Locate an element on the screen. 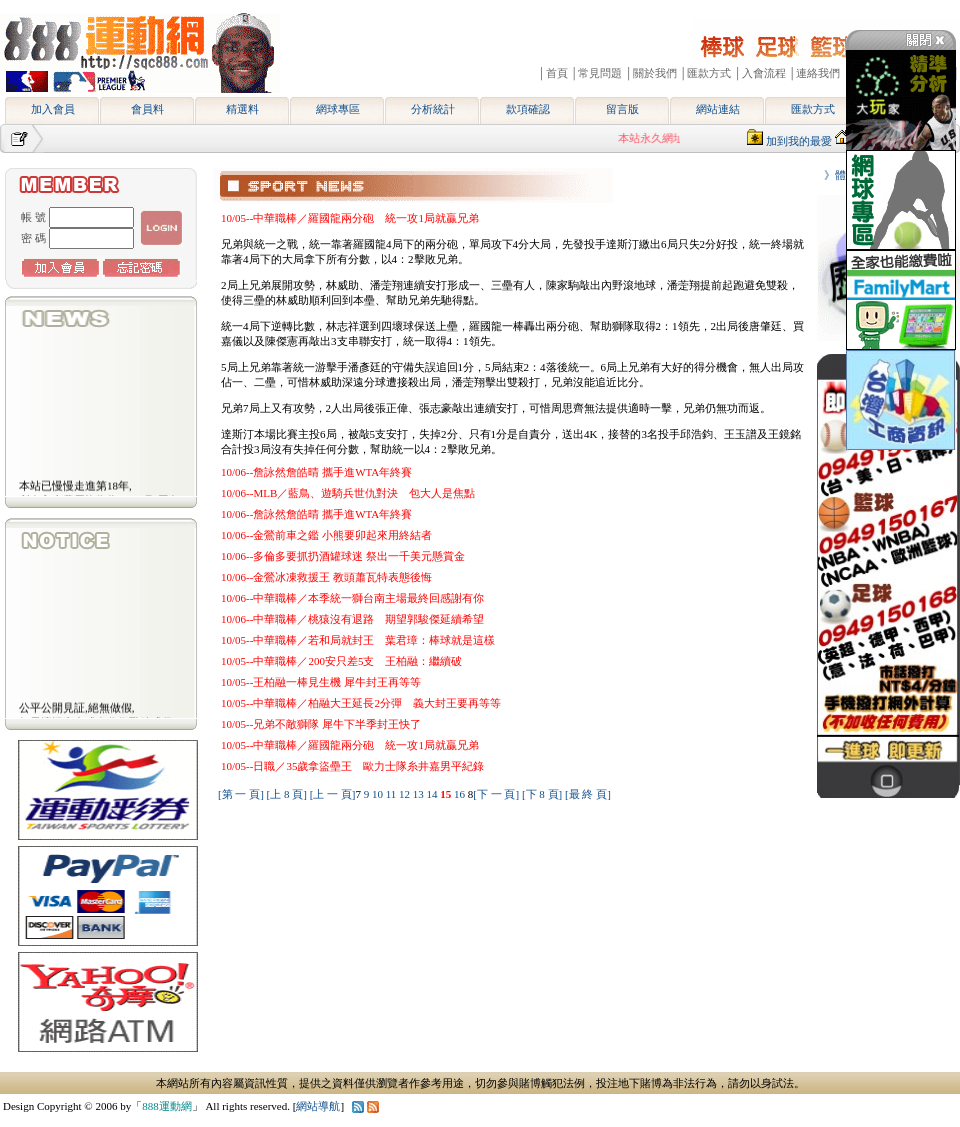  加入會員 is located at coordinates (53, 109).